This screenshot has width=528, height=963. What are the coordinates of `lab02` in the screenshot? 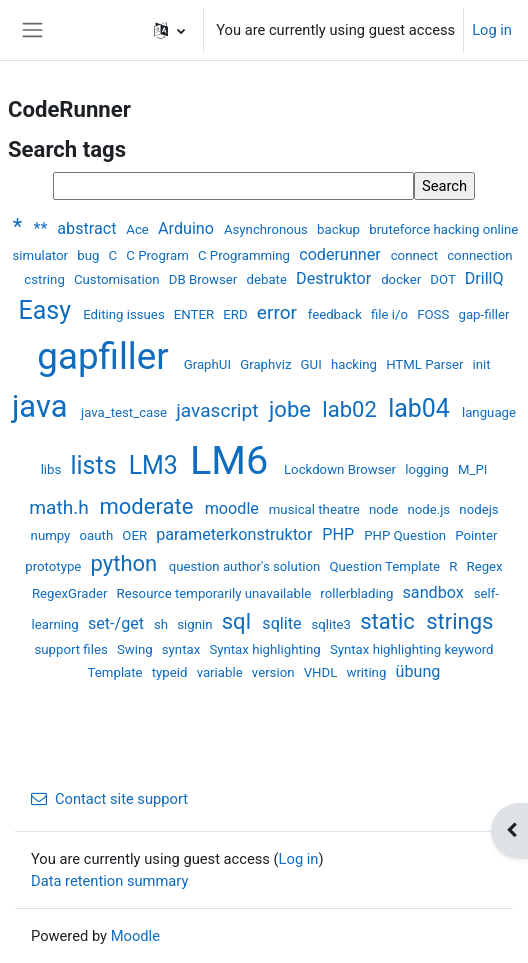 It's located at (352, 409).